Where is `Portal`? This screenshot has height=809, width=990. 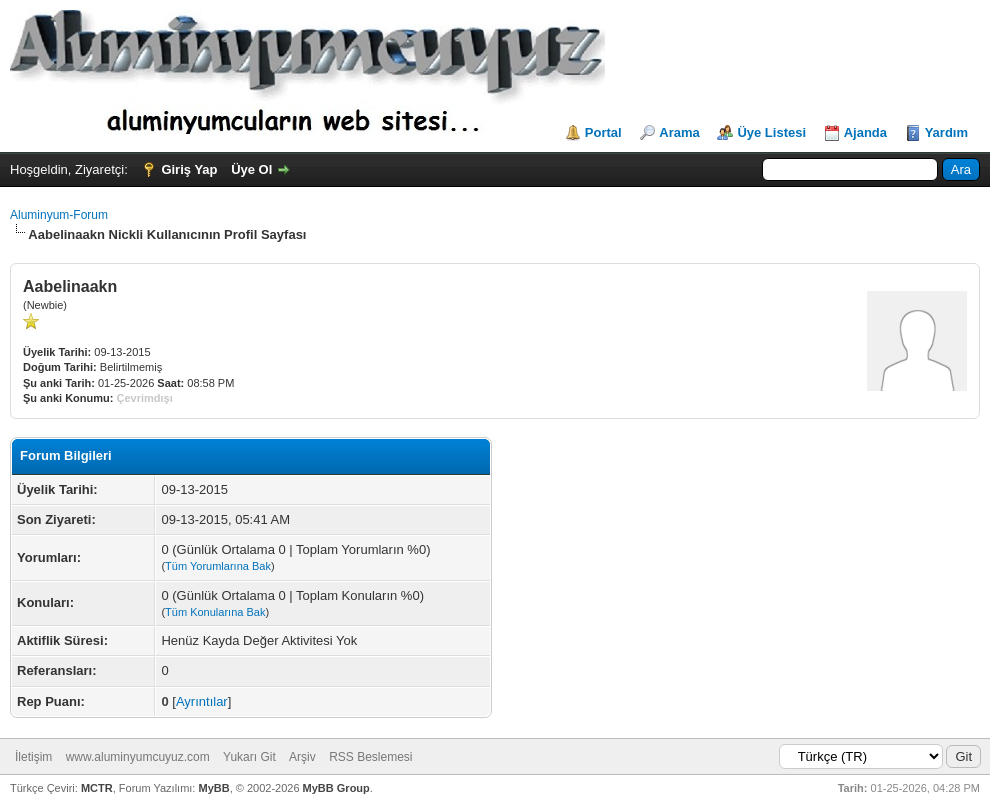 Portal is located at coordinates (603, 132).